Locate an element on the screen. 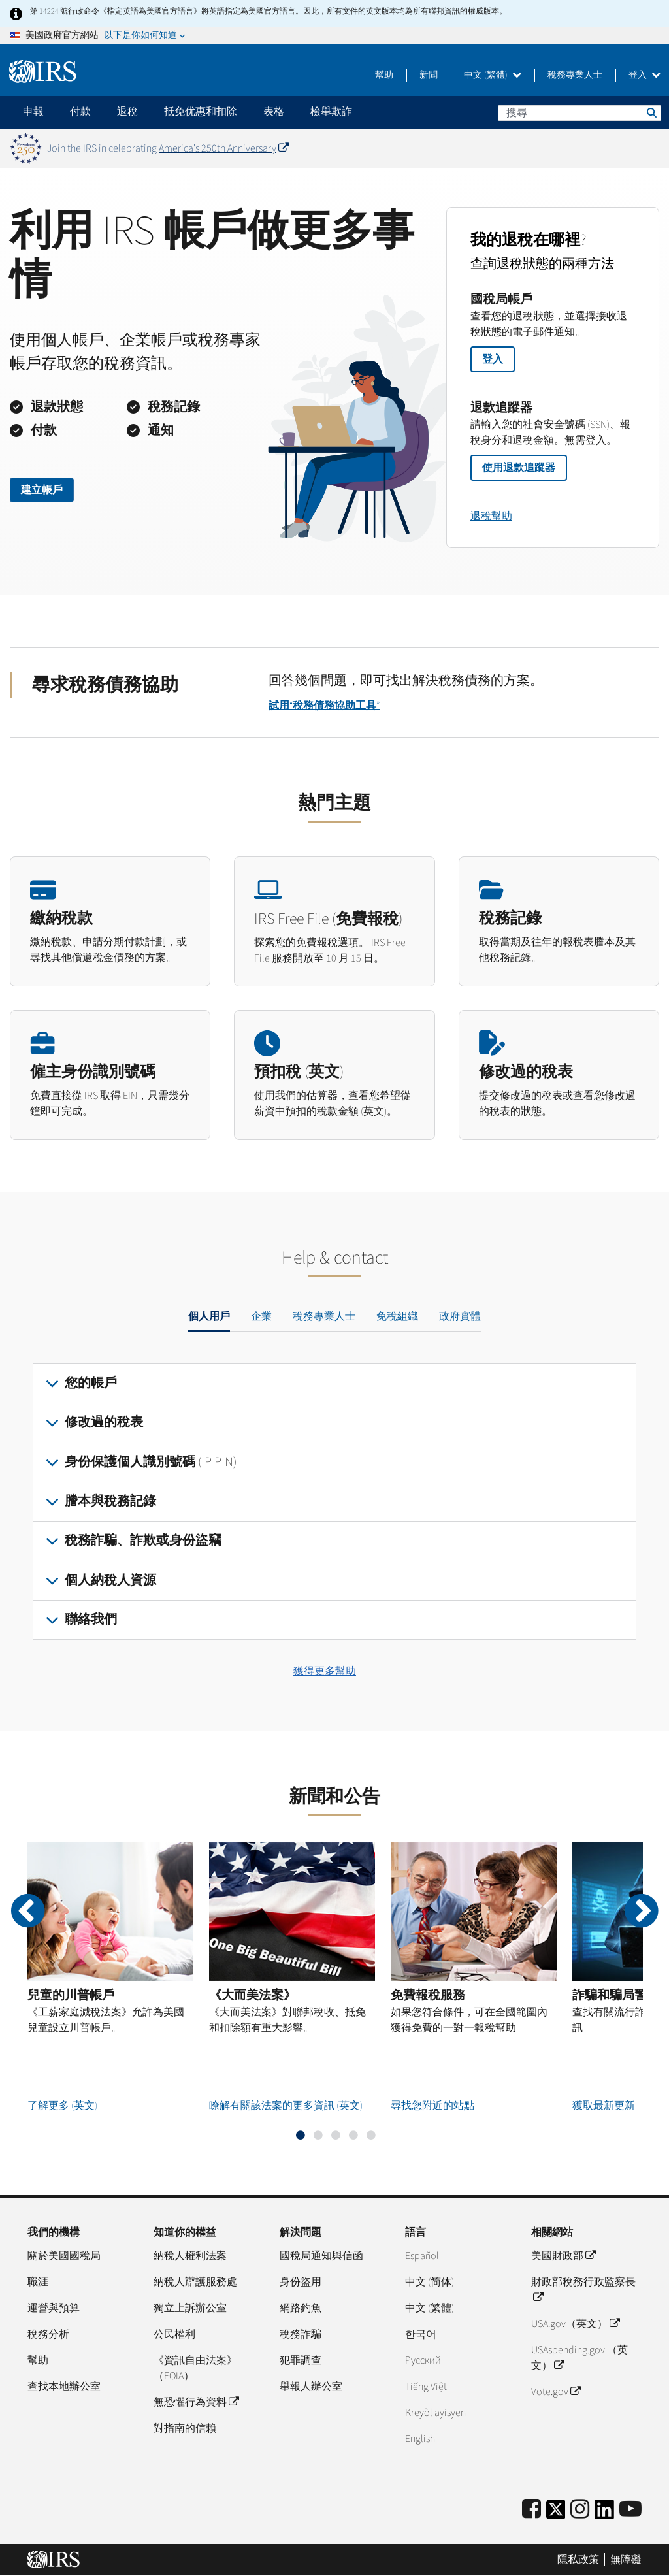  表格 [application] is located at coordinates (273, 112).